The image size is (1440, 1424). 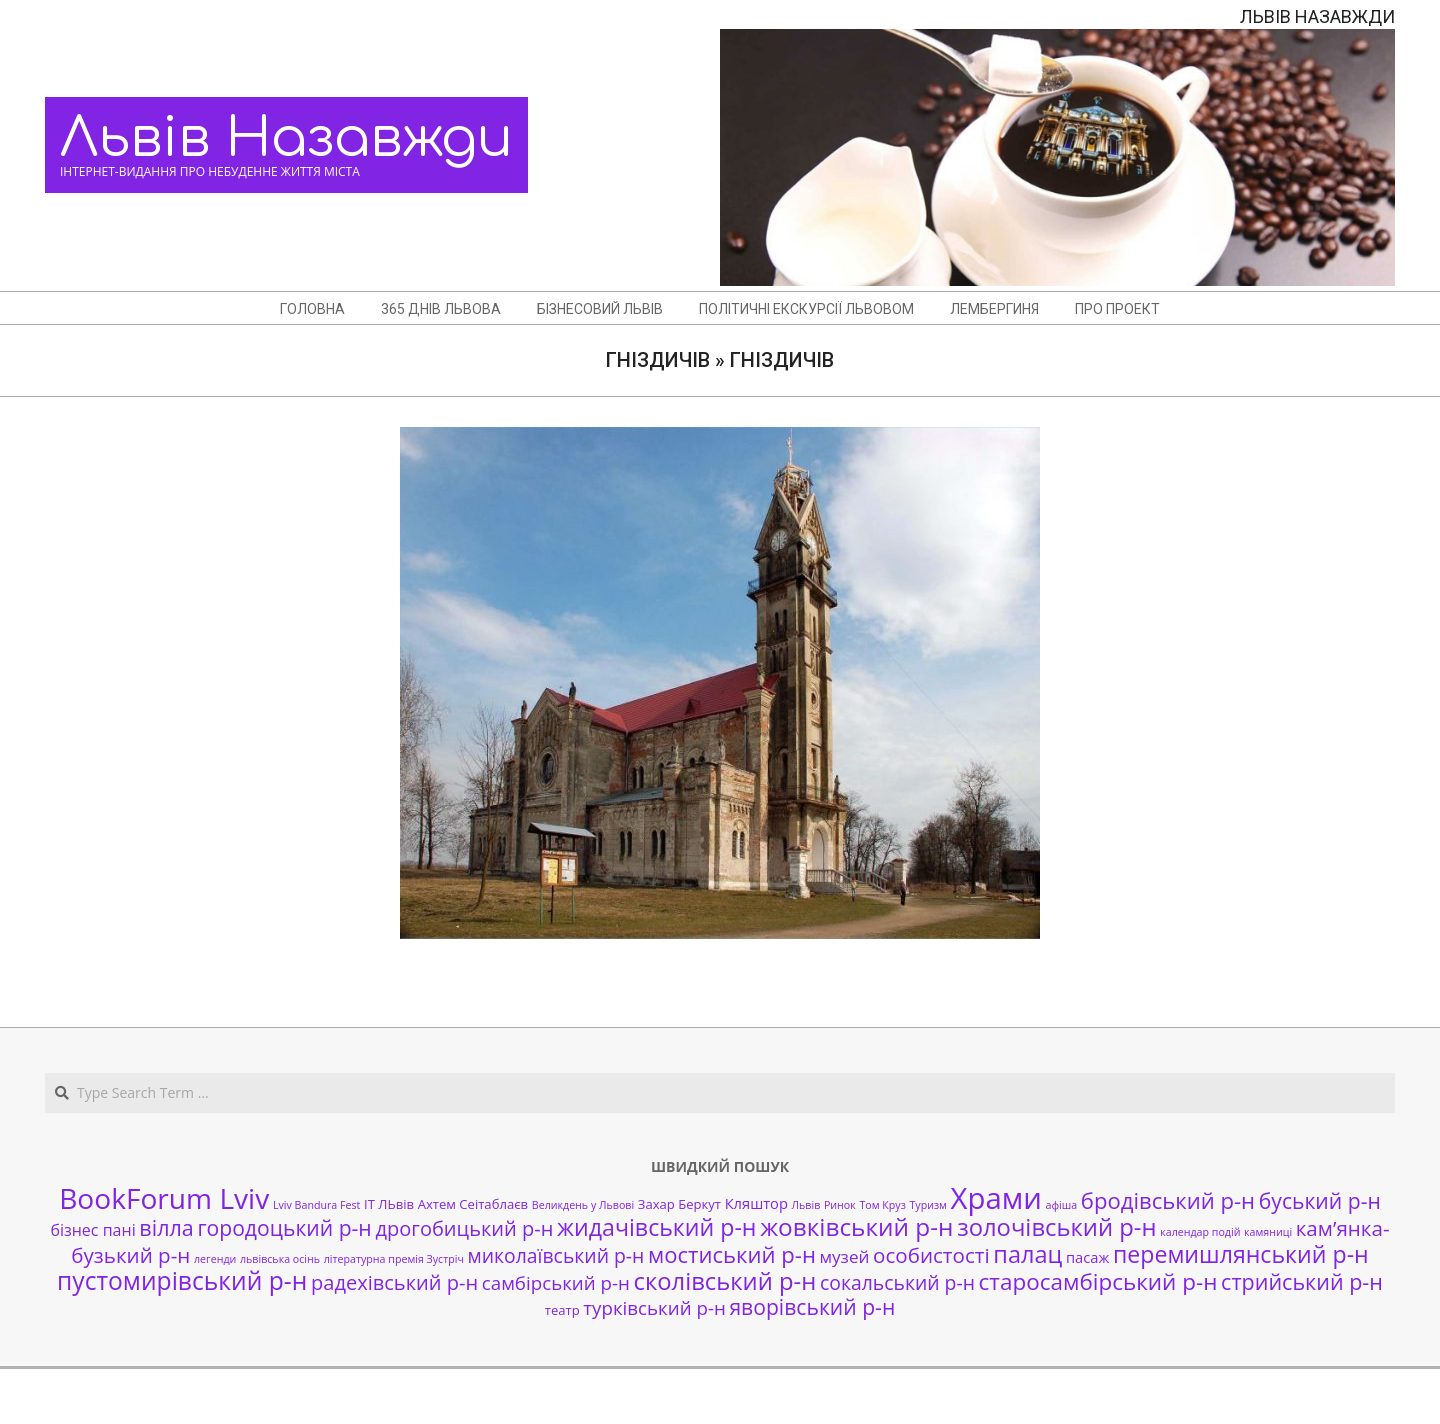 I want to click on Lviv Bandura Fest [Lviv Bandura Fest (1 елемент)], so click(x=316, y=1205).